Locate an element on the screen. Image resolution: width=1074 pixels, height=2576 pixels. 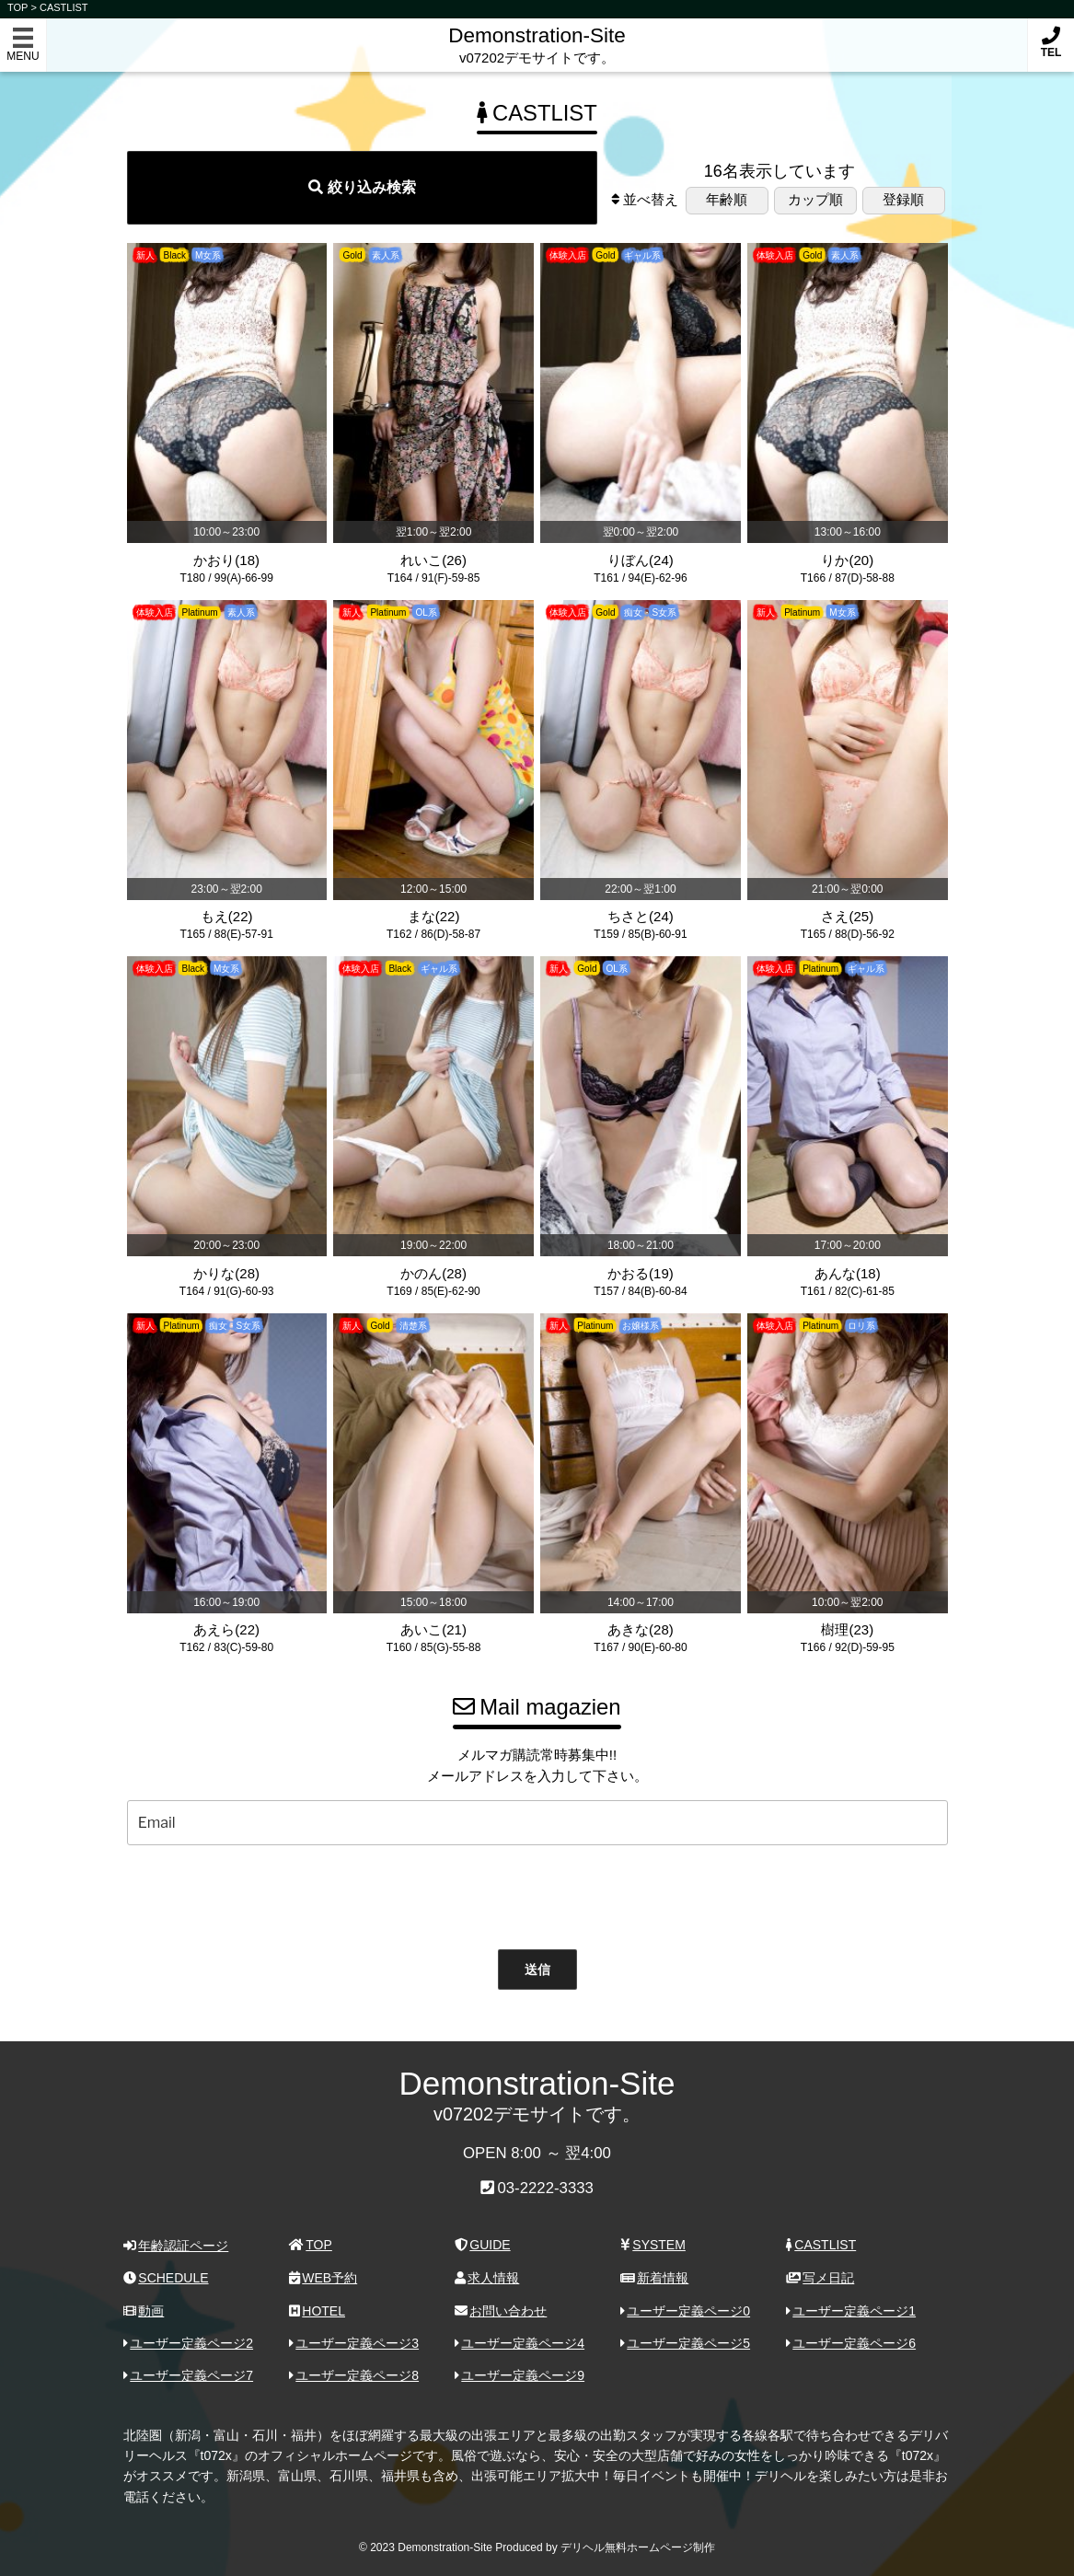
新着情報 is located at coordinates (654, 2277).